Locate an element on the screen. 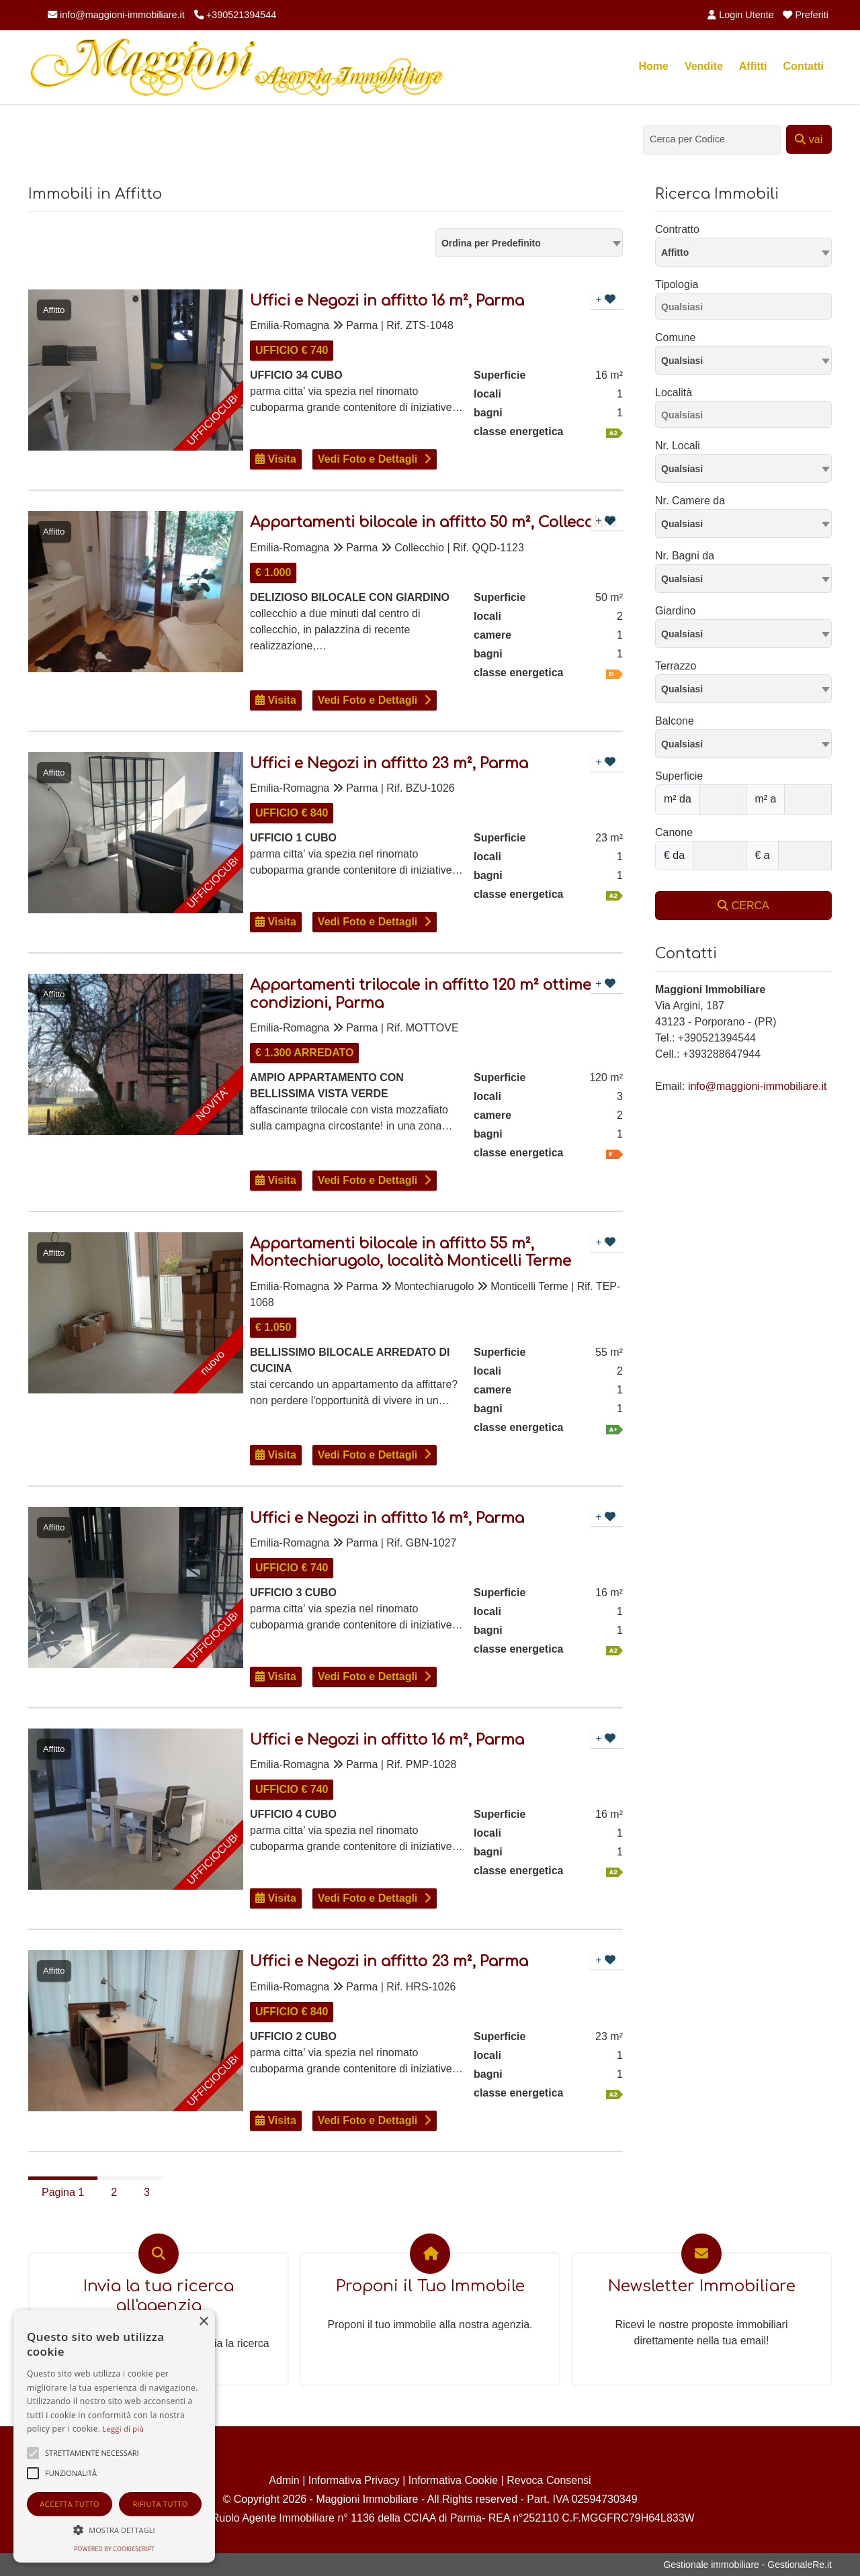 Image resolution: width=860 pixels, height=2576 pixels. Invia la tua ricerca all'agenzia is located at coordinates (158, 2296).